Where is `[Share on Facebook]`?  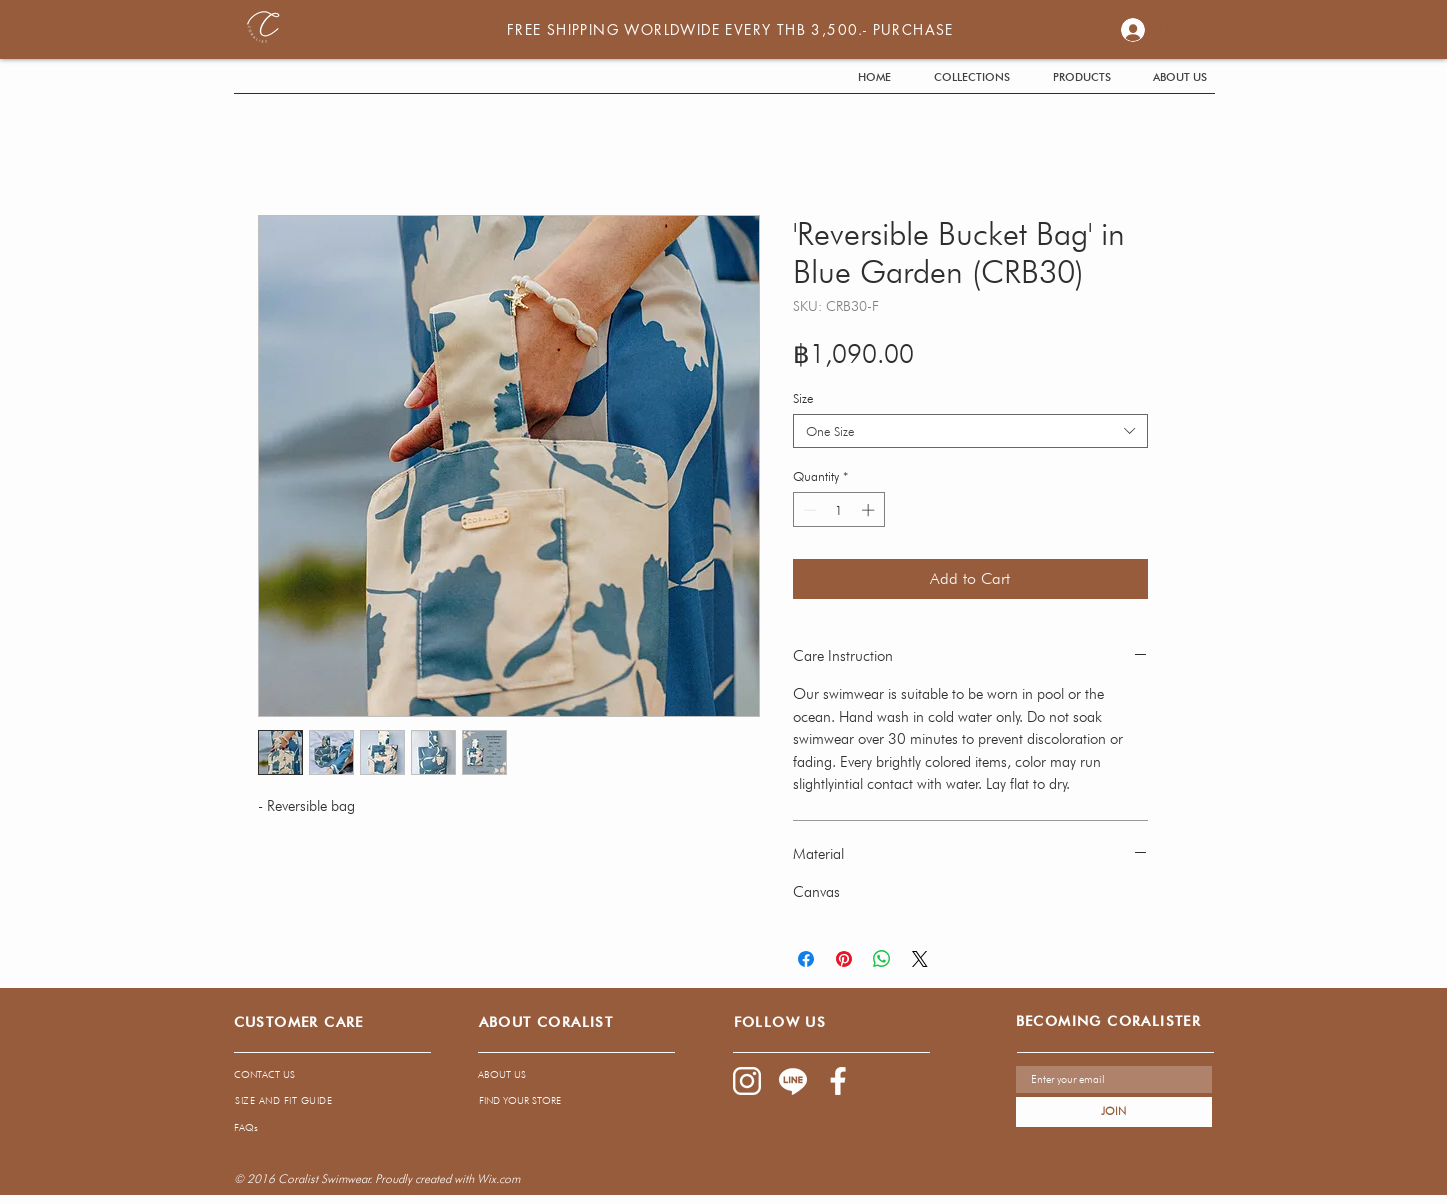
[Share on Facebook] is located at coordinates (806, 959).